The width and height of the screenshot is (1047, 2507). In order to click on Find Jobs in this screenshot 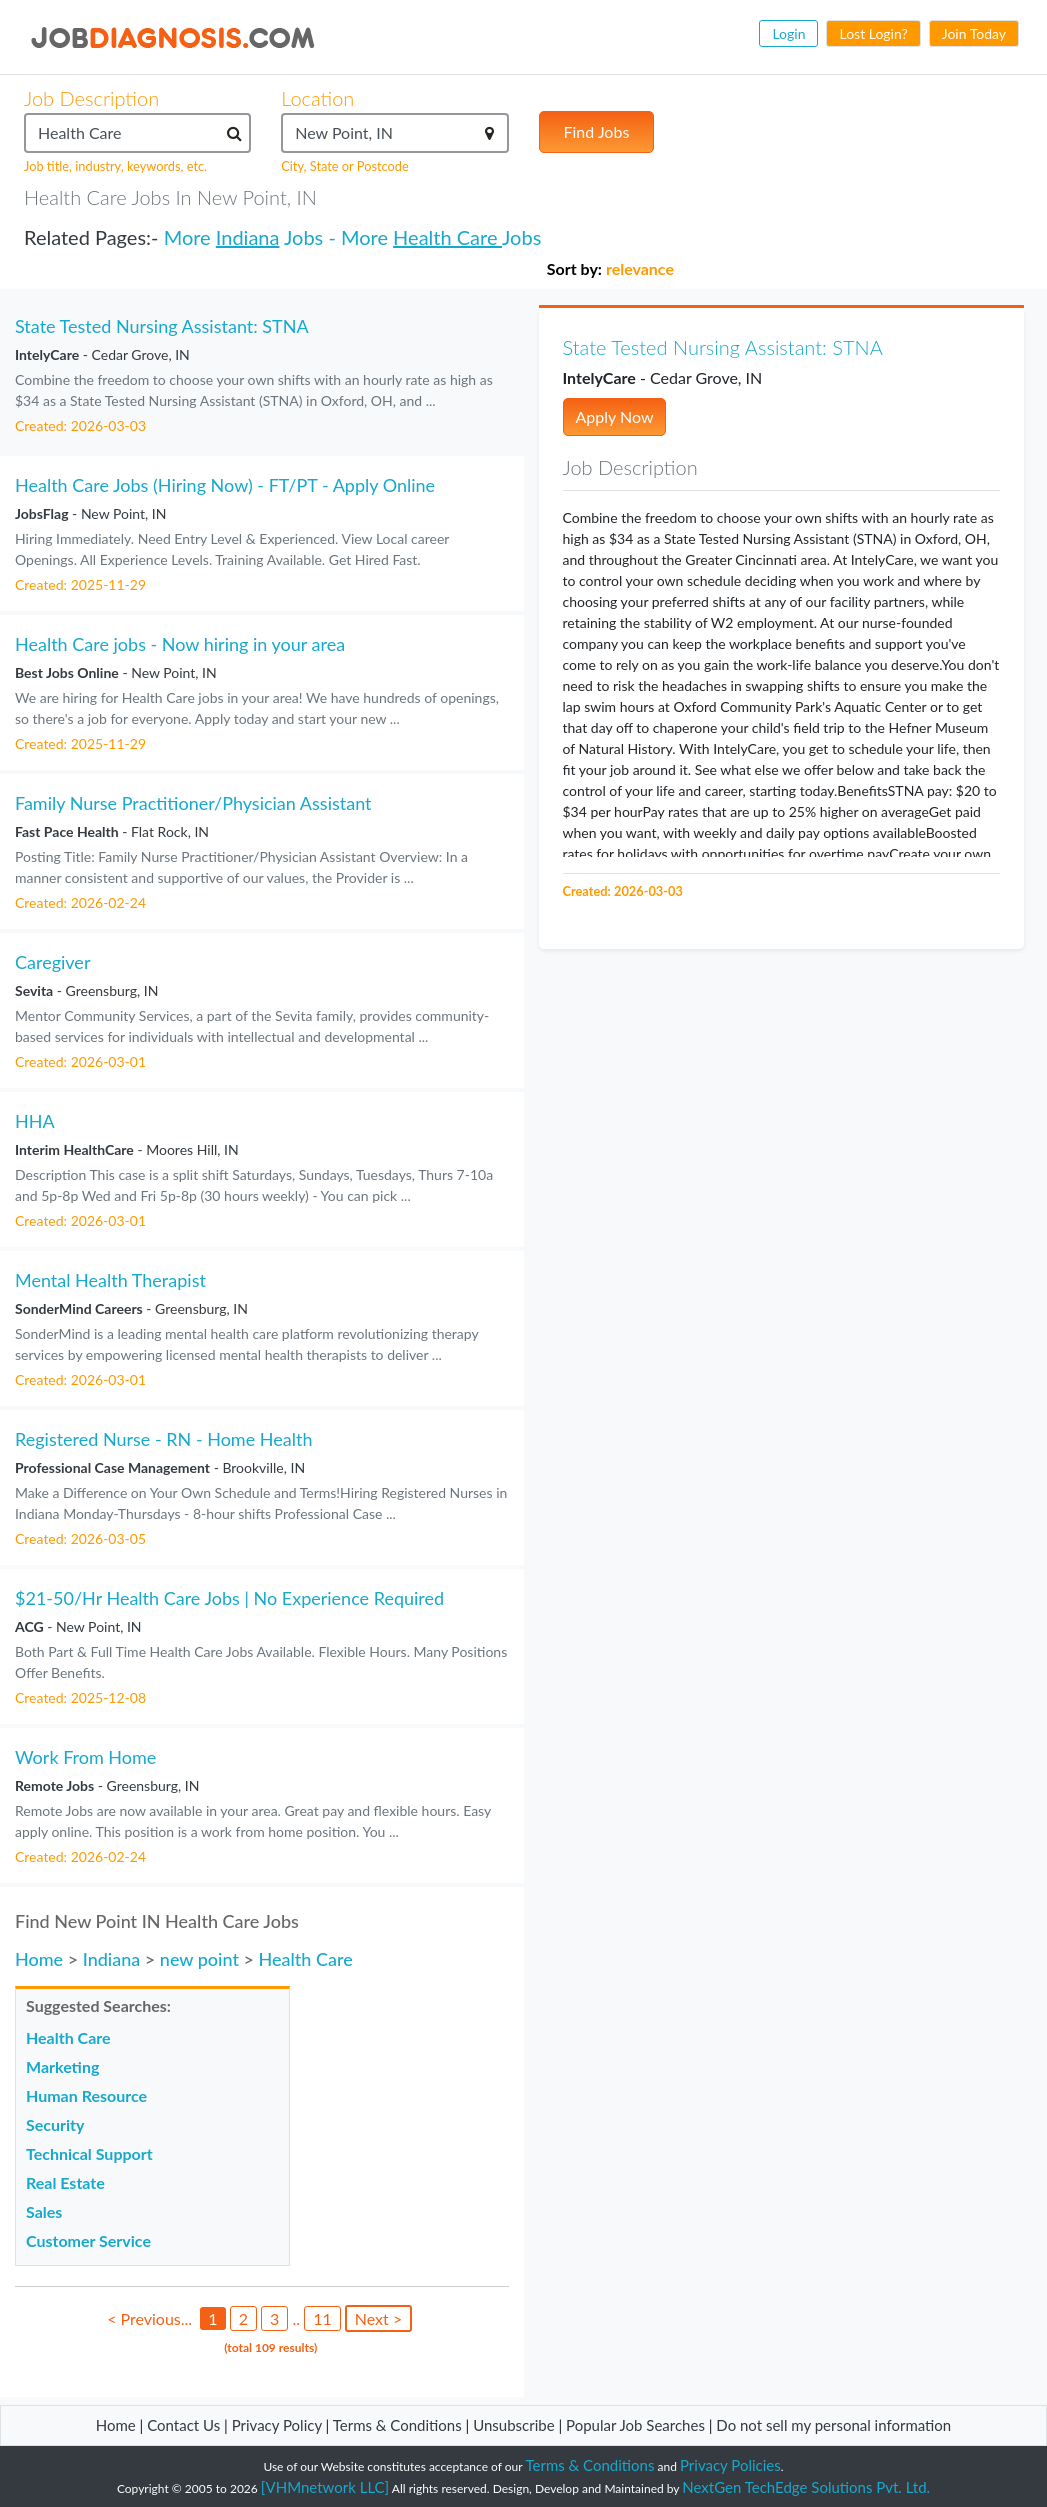, I will do `click(597, 131)`.